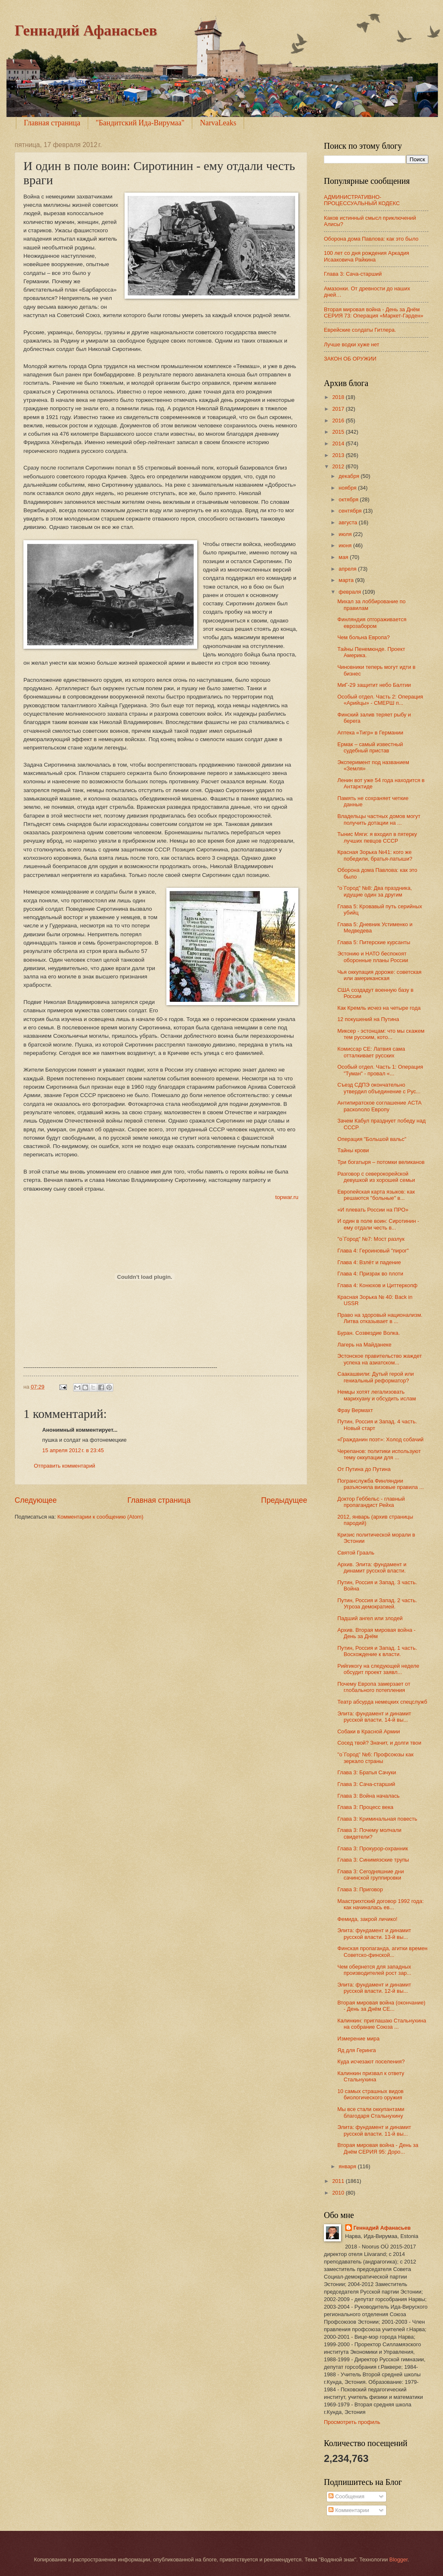 The height and width of the screenshot is (2576, 443). What do you see at coordinates (377, 1603) in the screenshot?
I see `Путин, Россия и Запад. 2 часть. Угроза демократией.` at bounding box center [377, 1603].